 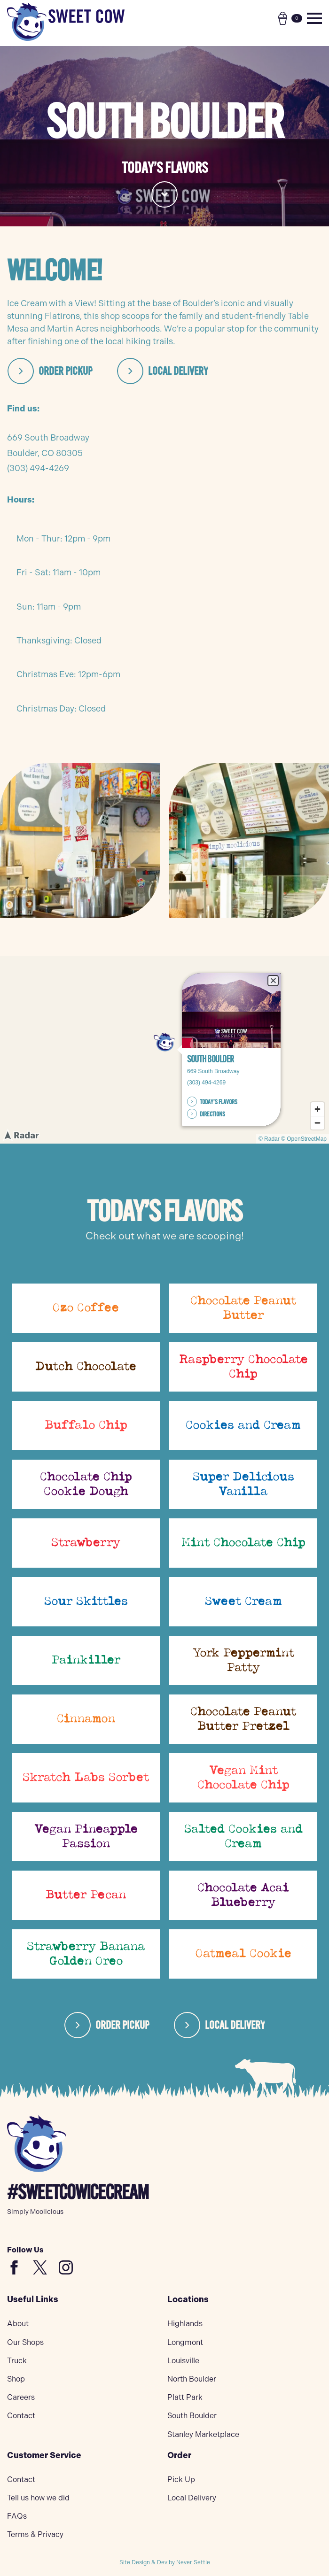 What do you see at coordinates (66, 2267) in the screenshot?
I see `[instagram]` at bounding box center [66, 2267].